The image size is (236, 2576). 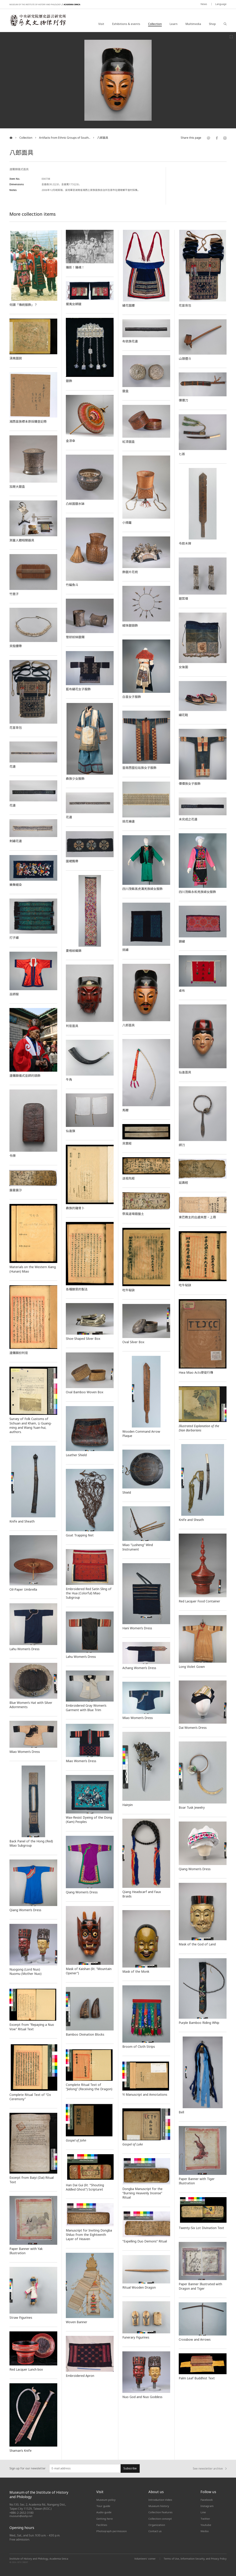 What do you see at coordinates (73, 304) in the screenshot?
I see `擺夷女綁腿` at bounding box center [73, 304].